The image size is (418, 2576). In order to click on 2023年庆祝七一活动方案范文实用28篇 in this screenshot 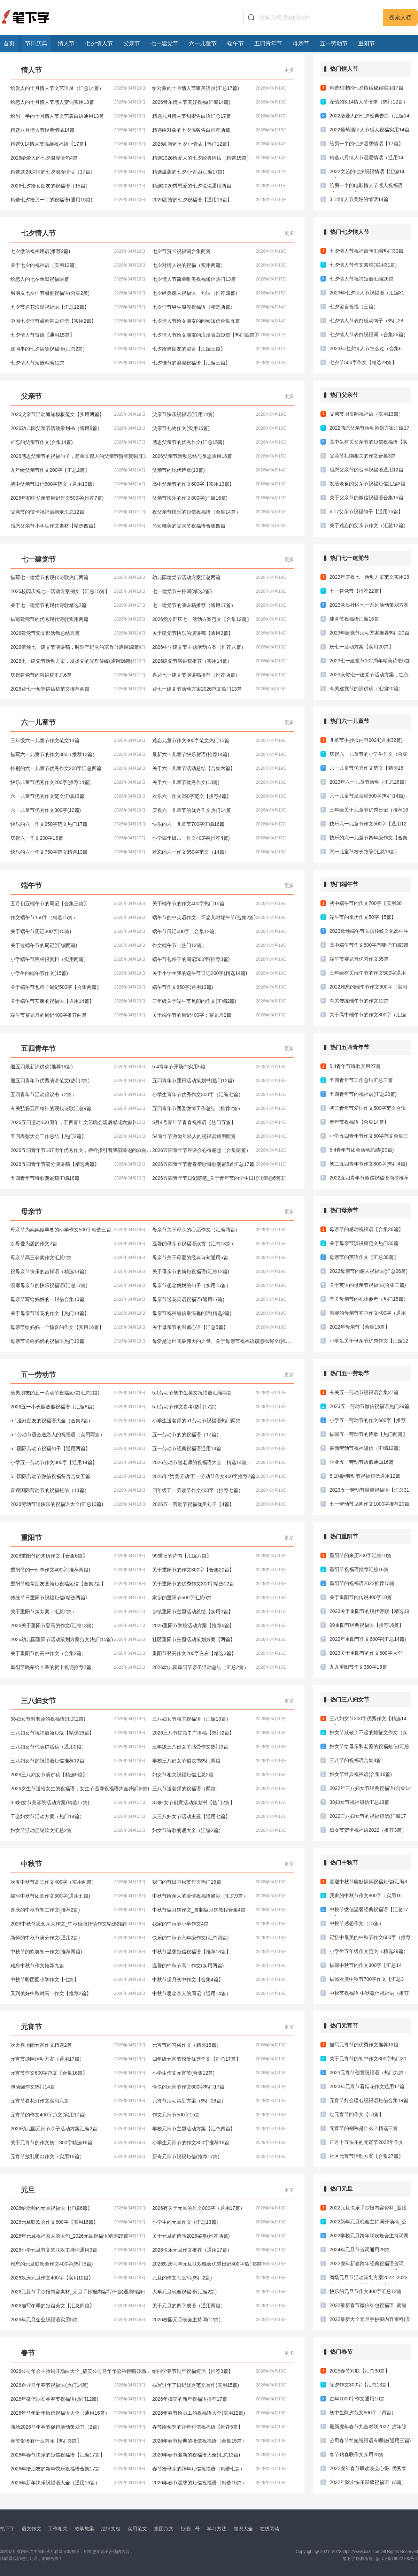, I will do `click(369, 578)`.